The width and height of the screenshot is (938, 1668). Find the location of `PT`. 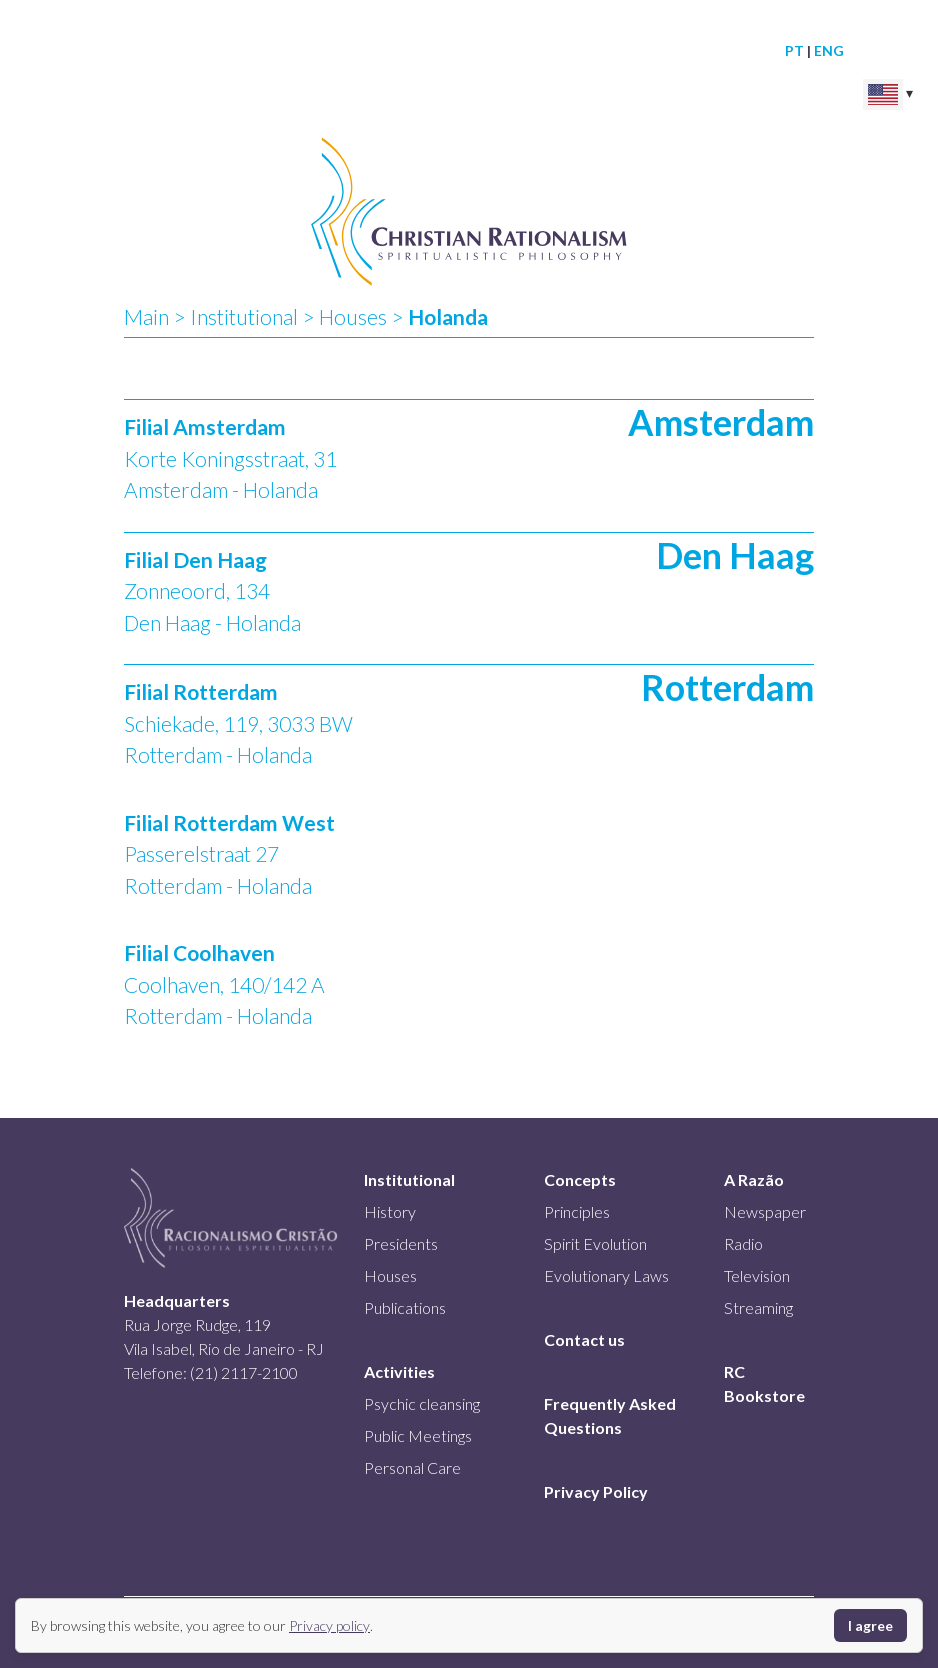

PT is located at coordinates (794, 50).